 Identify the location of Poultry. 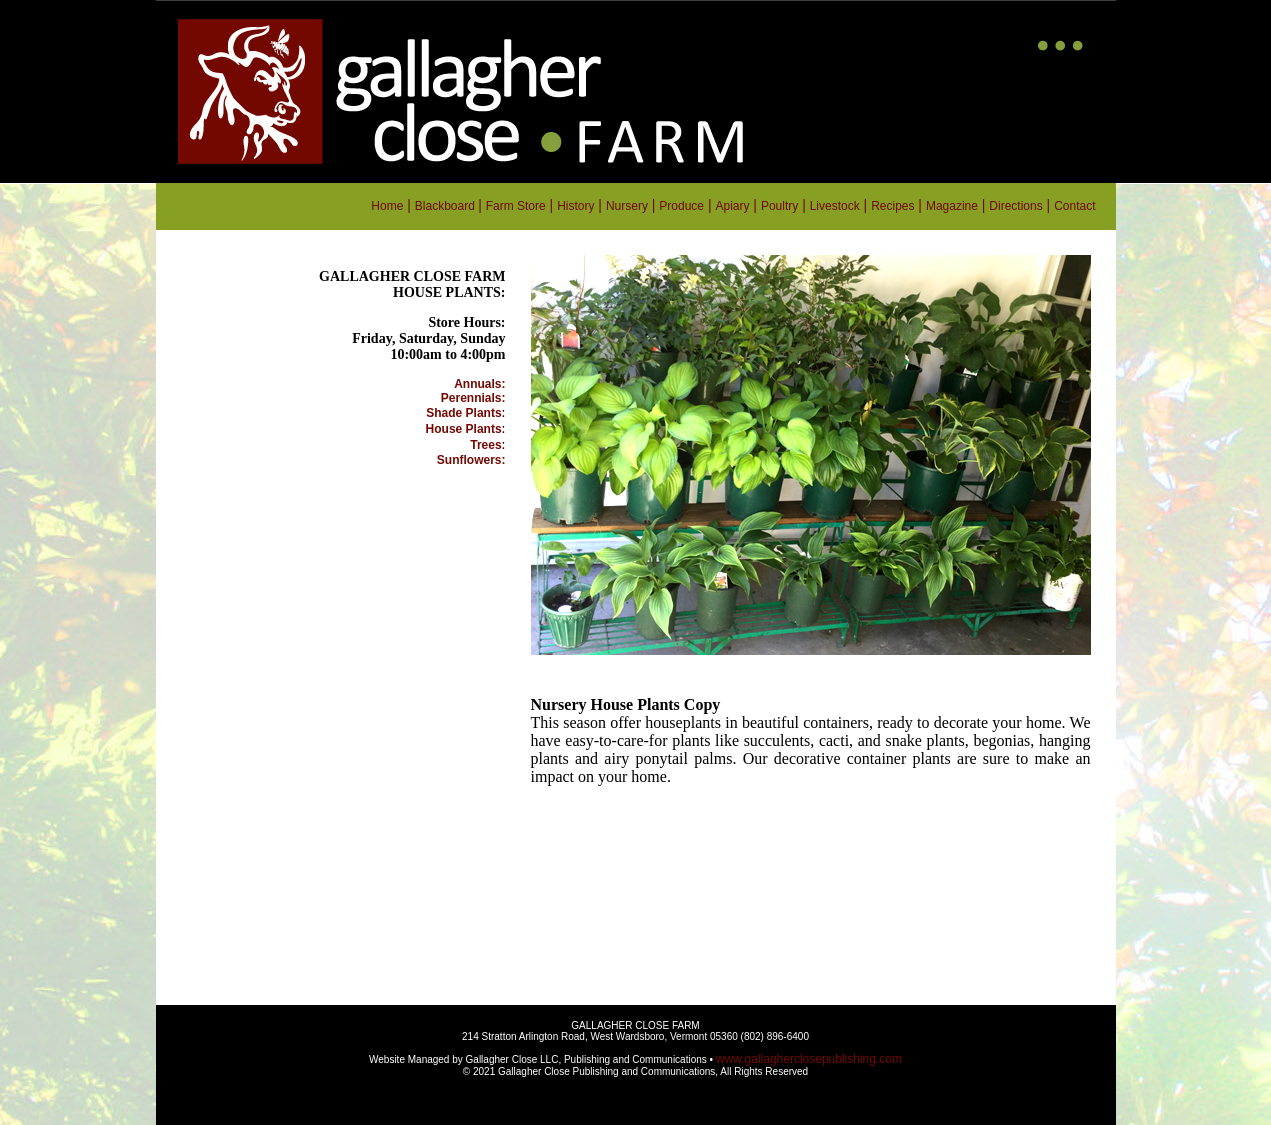
(779, 206).